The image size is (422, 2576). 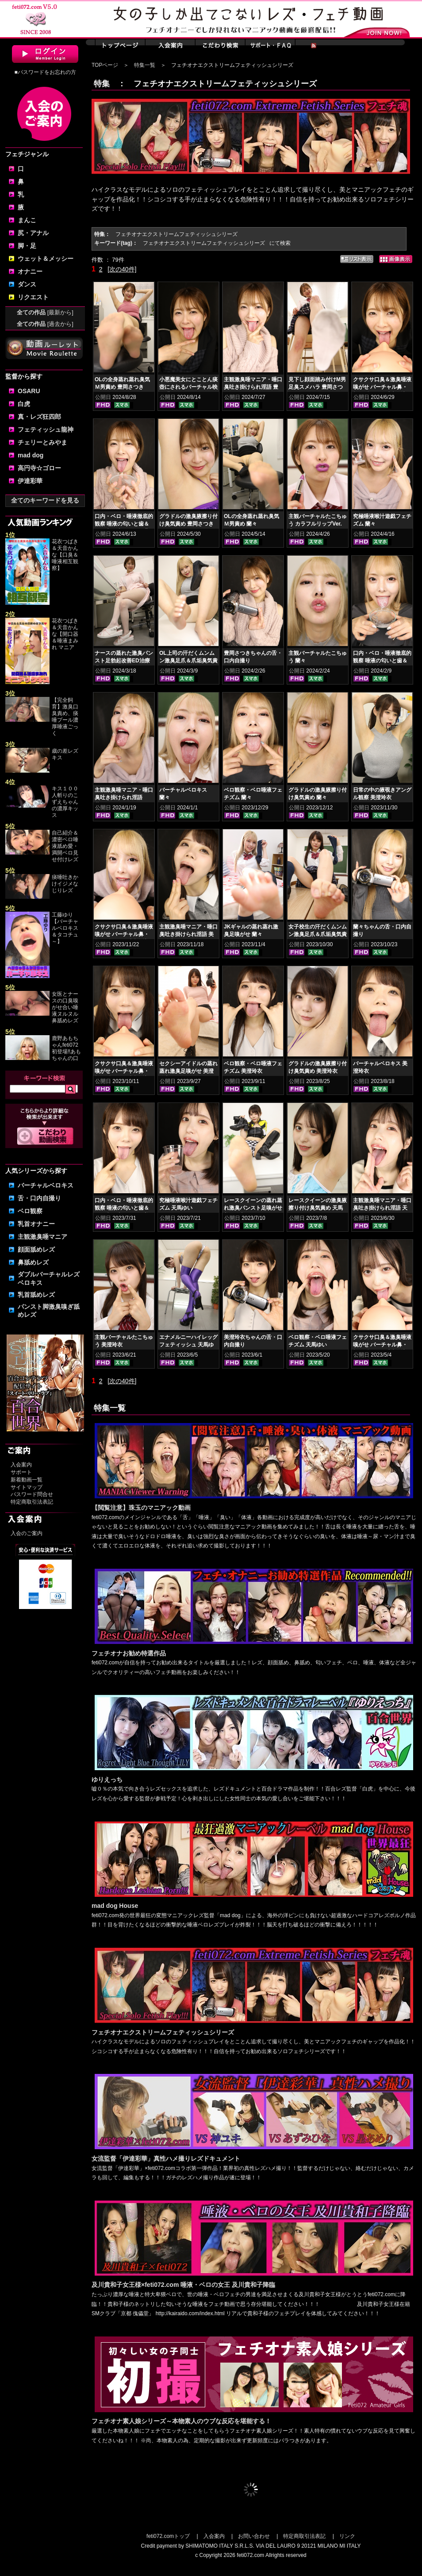 I want to click on feti072.comトップ, so click(x=168, y=2536).